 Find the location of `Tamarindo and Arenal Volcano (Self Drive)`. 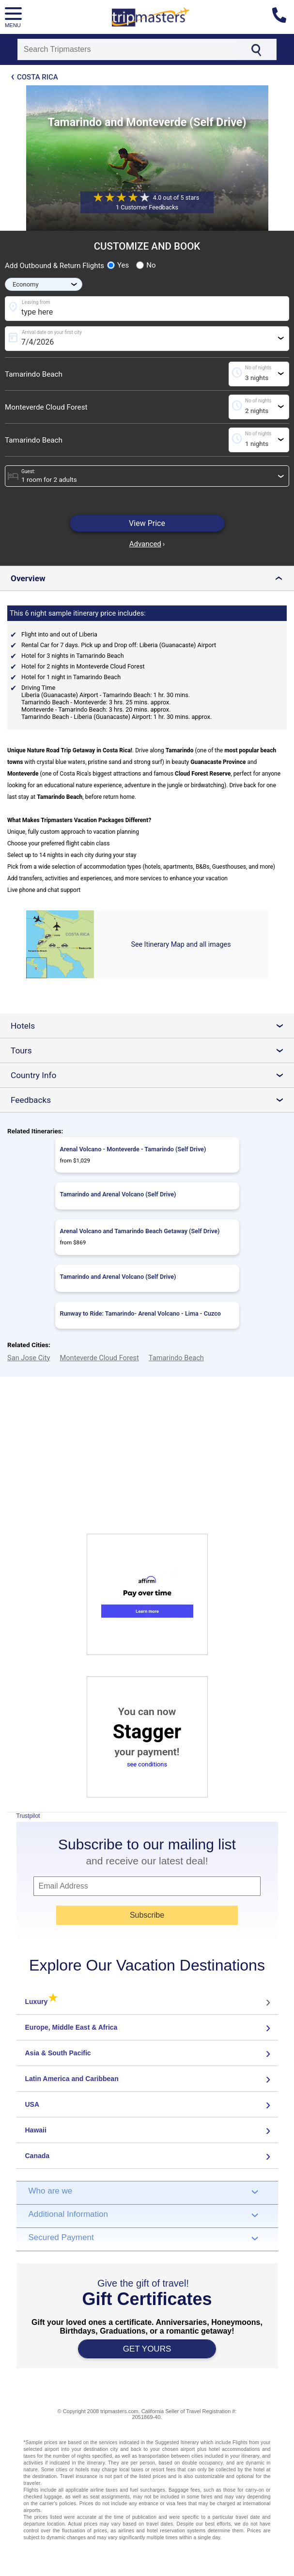

Tamarindo and Arenal Volcano (Self Drive) is located at coordinates (118, 1194).